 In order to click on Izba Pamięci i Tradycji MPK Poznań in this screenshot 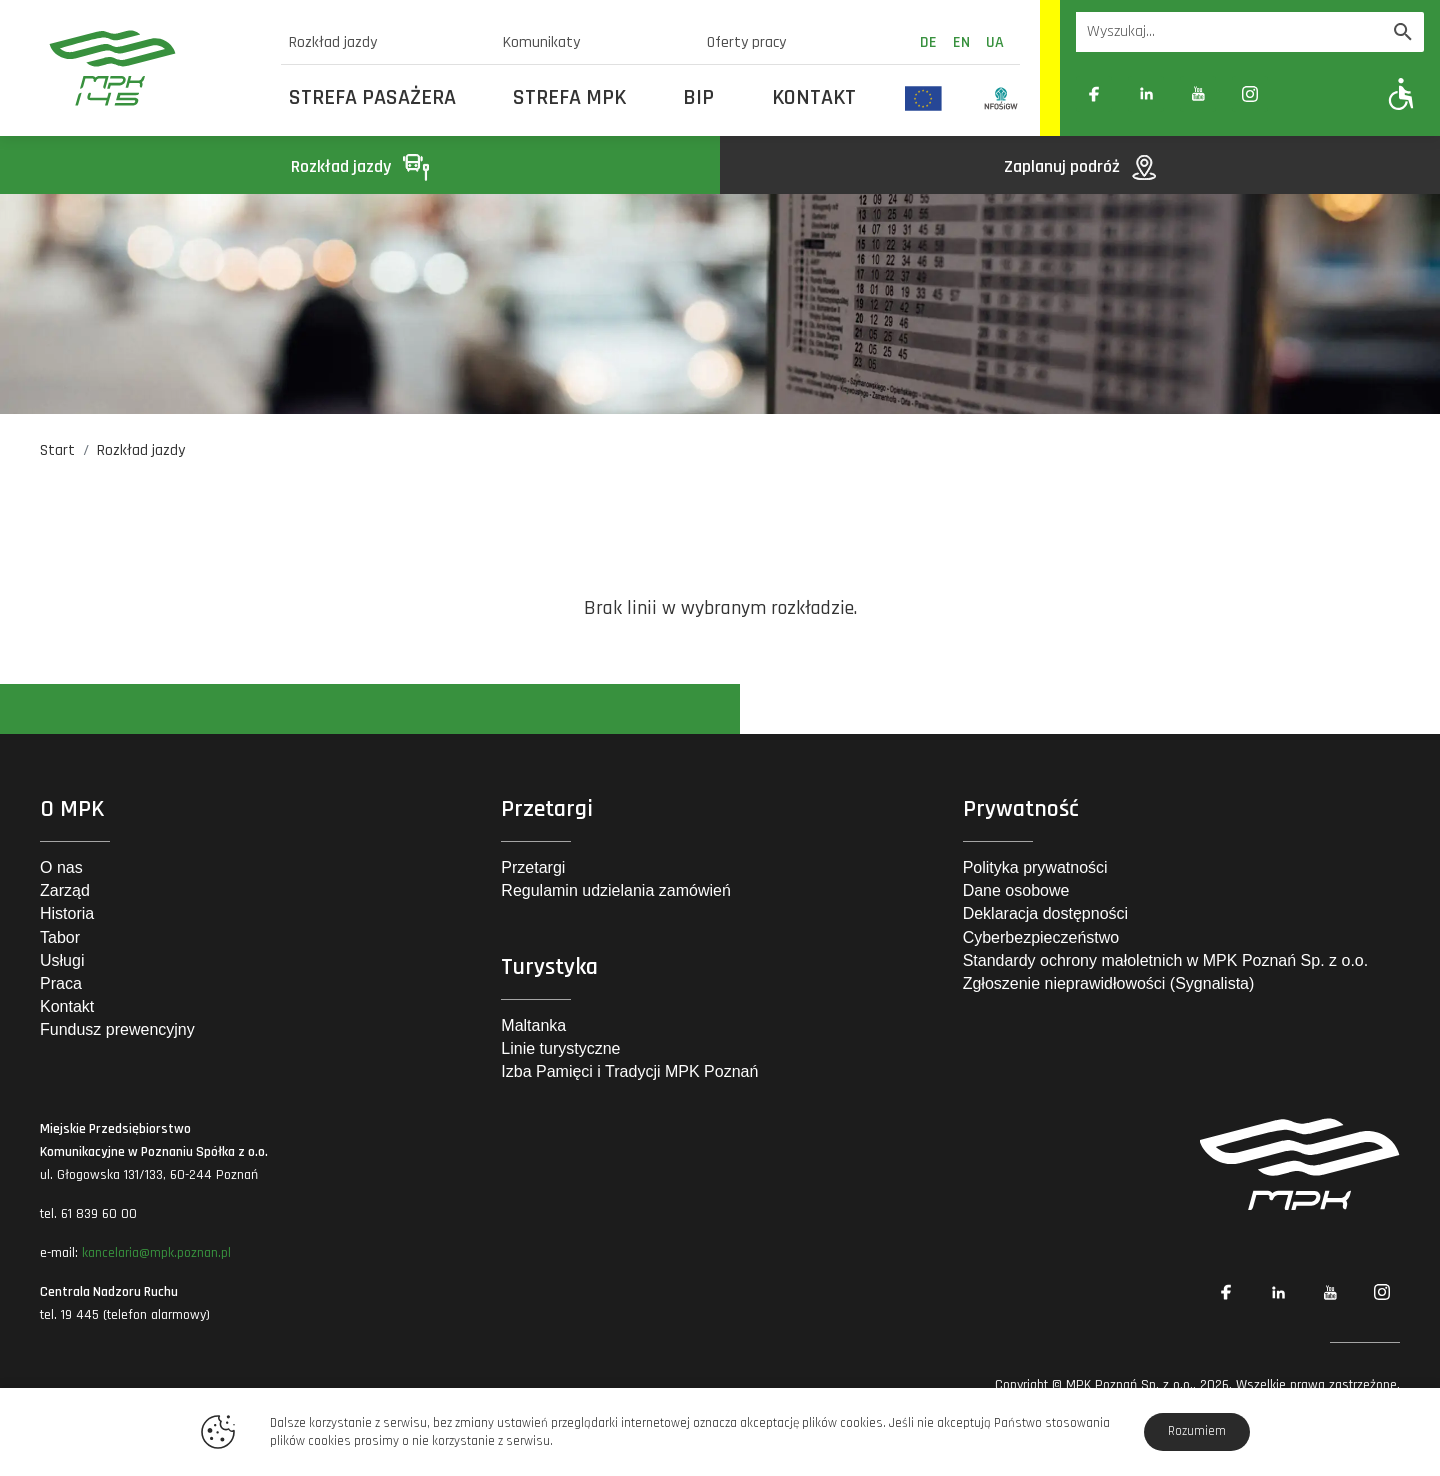, I will do `click(629, 1071)`.